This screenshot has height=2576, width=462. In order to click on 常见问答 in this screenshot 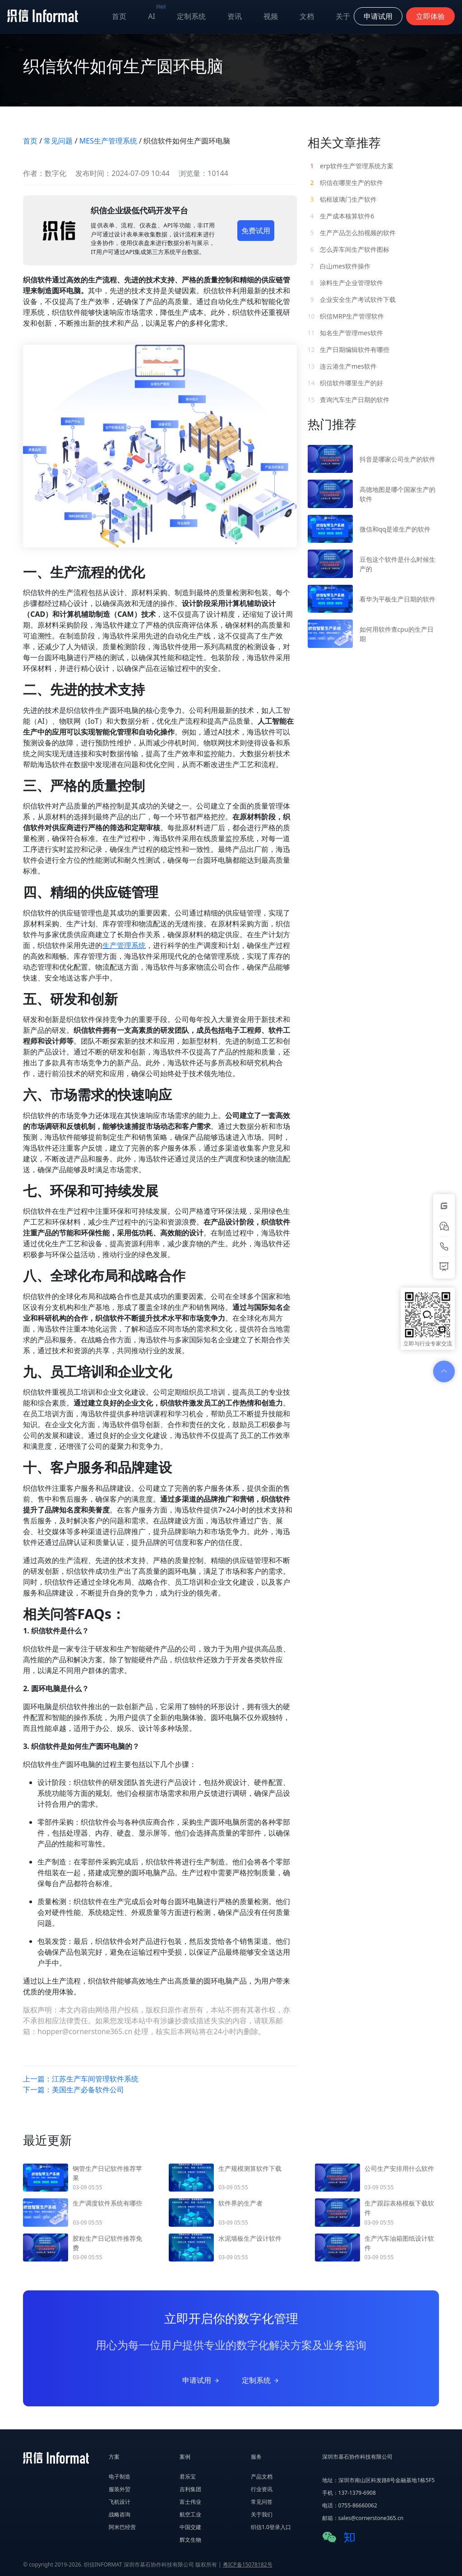, I will do `click(262, 2502)`.